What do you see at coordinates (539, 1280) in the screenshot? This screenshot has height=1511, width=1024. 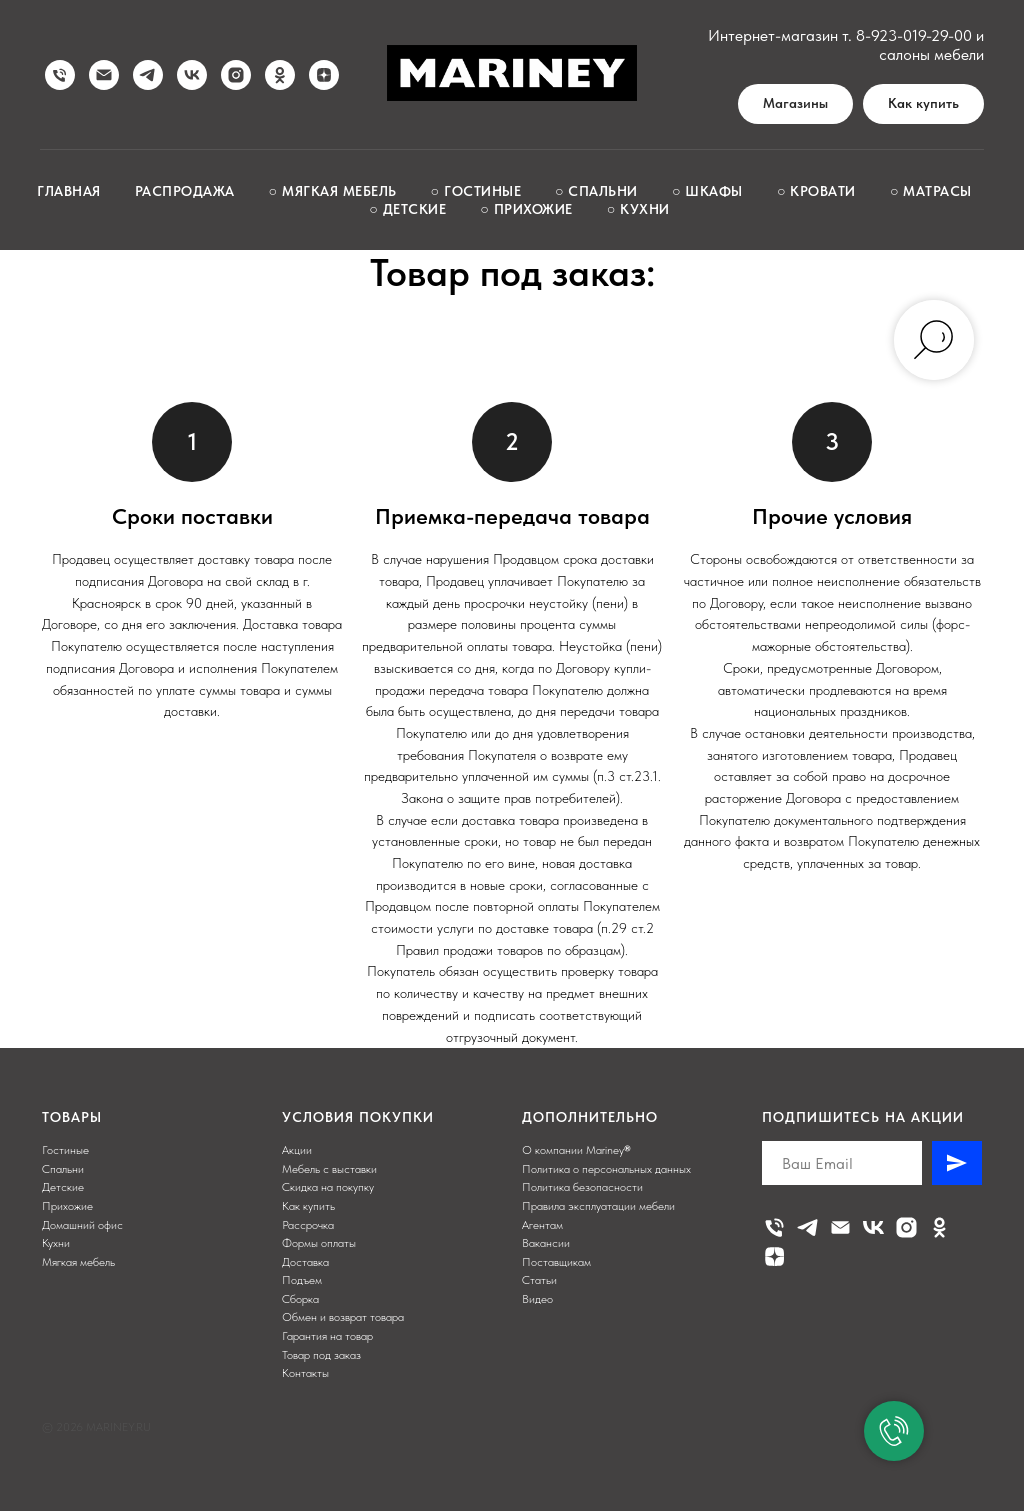 I see `Статьи` at bounding box center [539, 1280].